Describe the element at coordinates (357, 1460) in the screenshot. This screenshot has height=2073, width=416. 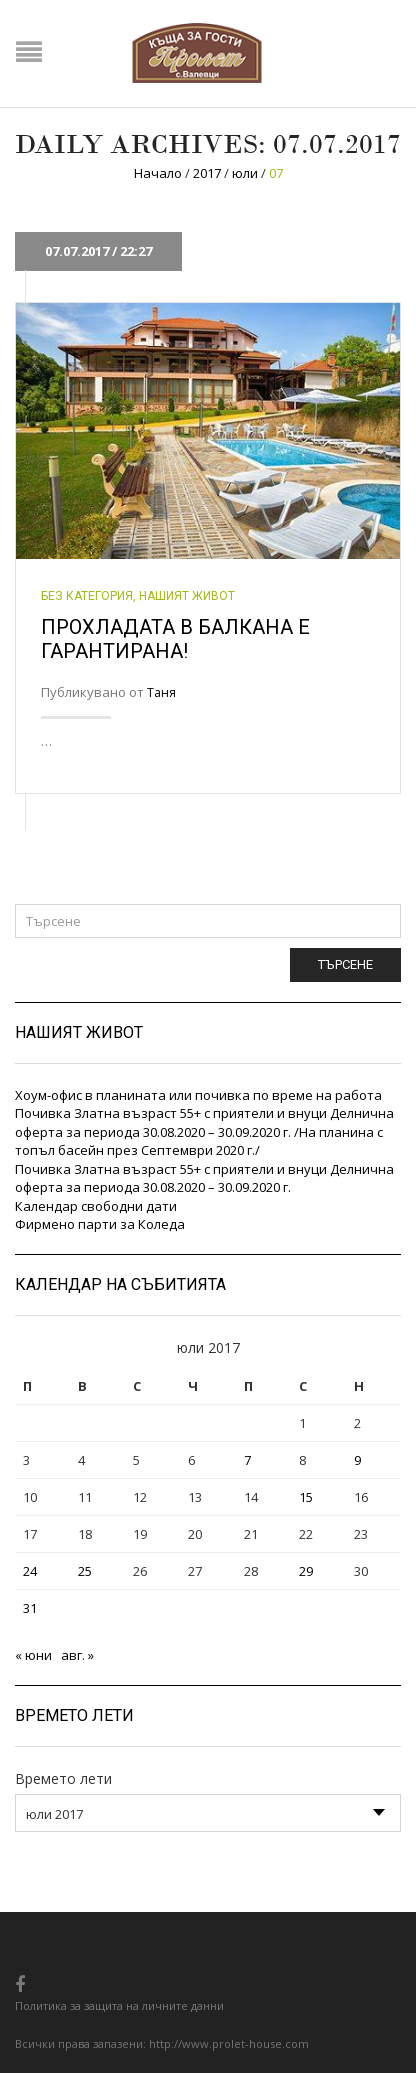
I see `9 [Публикации от 09.07.2017]` at that location.